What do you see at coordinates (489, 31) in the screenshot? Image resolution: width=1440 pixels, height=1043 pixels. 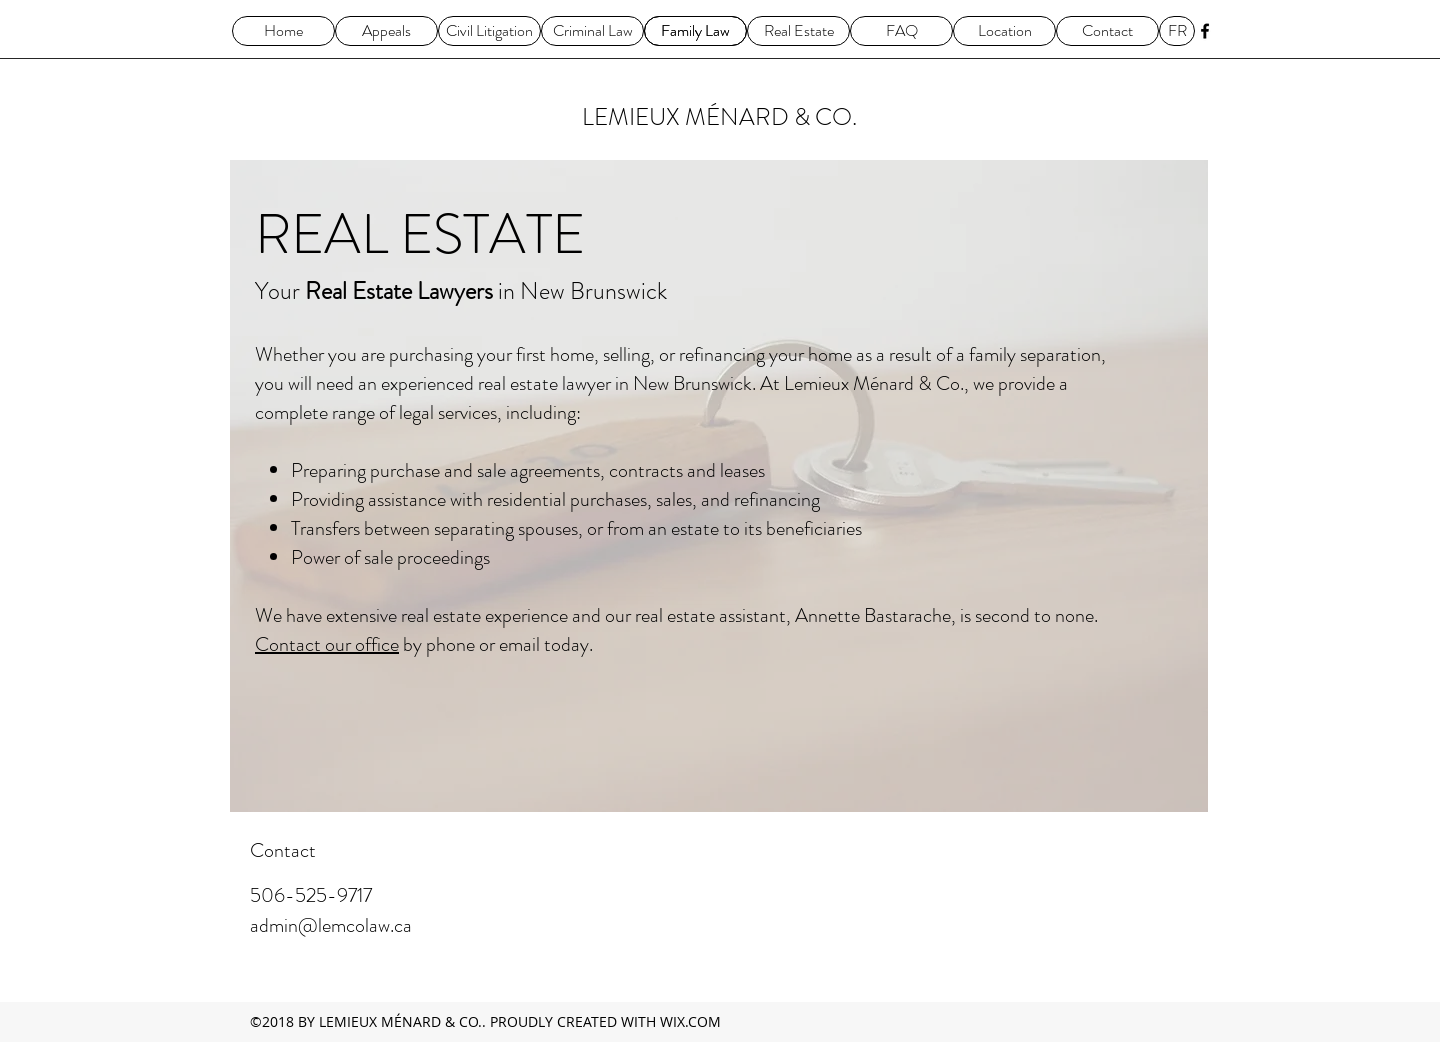 I see `[Civil Litigation]` at bounding box center [489, 31].